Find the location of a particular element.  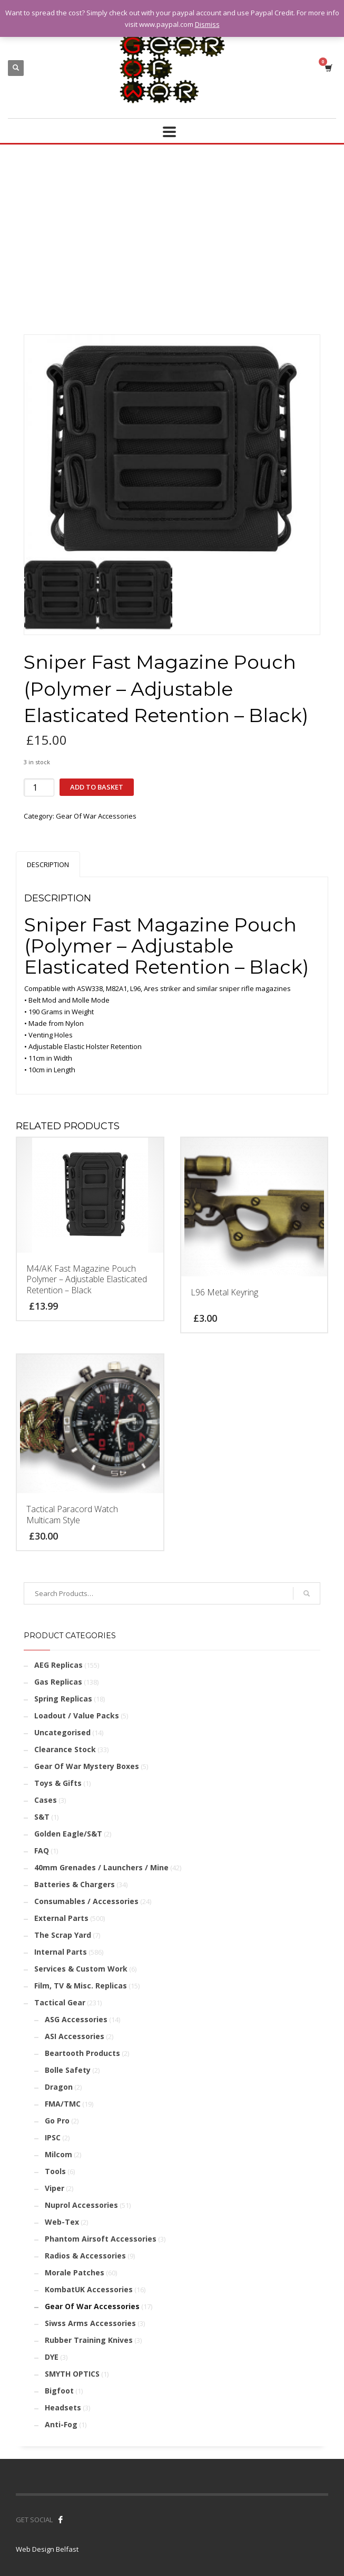

Cases is located at coordinates (45, 1800).